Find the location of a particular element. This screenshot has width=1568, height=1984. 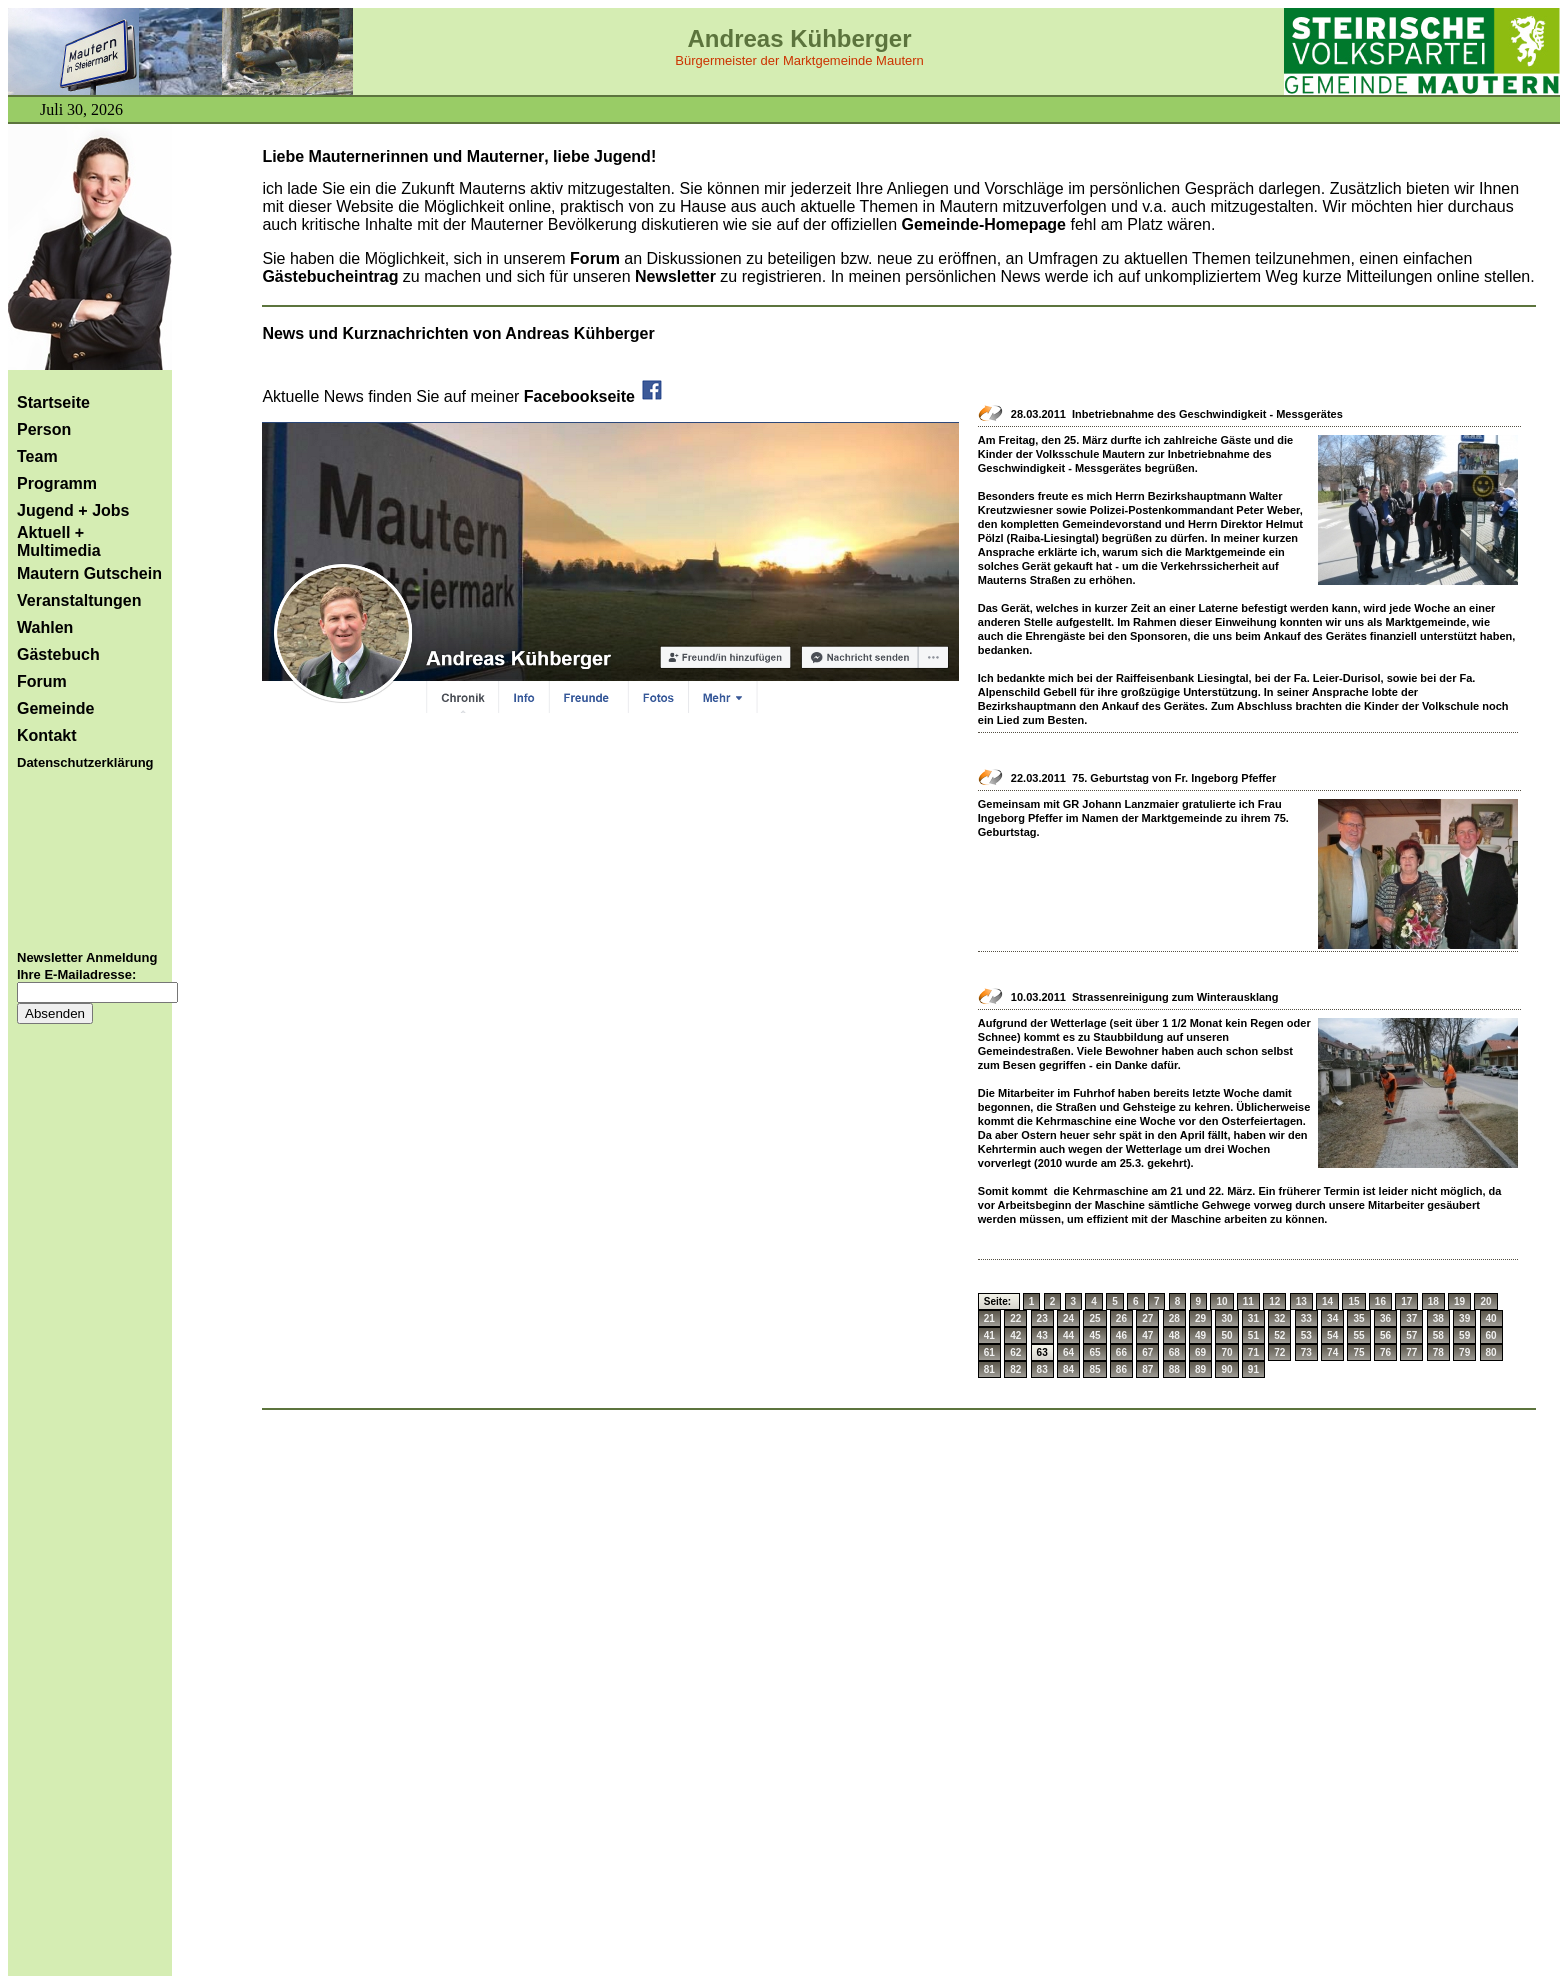

86 is located at coordinates (1121, 1369).